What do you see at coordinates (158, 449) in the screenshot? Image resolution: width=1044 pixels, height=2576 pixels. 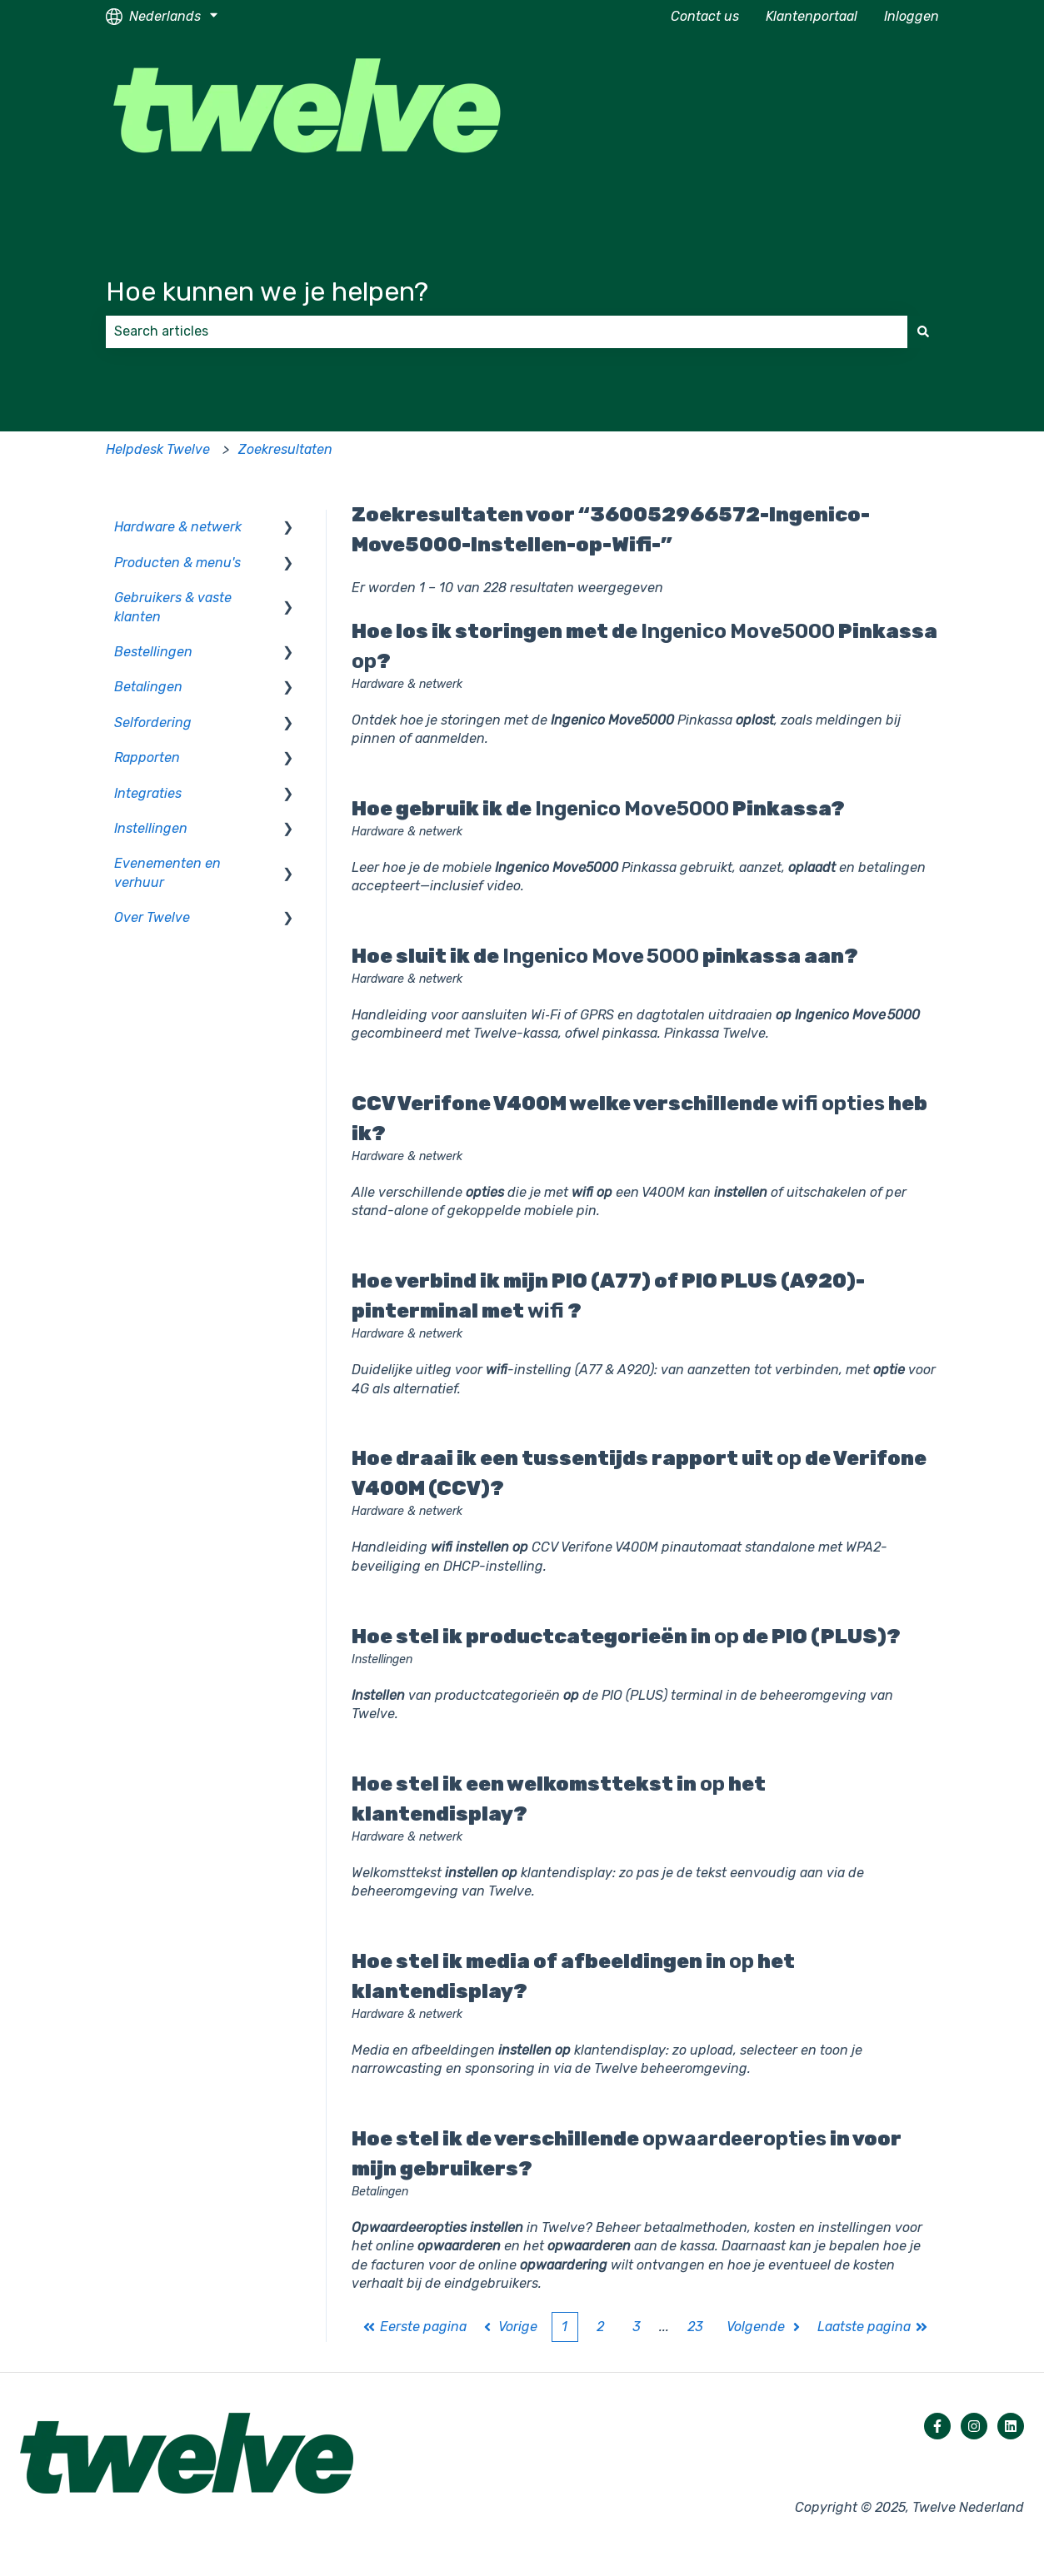 I see `Helpdesk Twelve` at bounding box center [158, 449].